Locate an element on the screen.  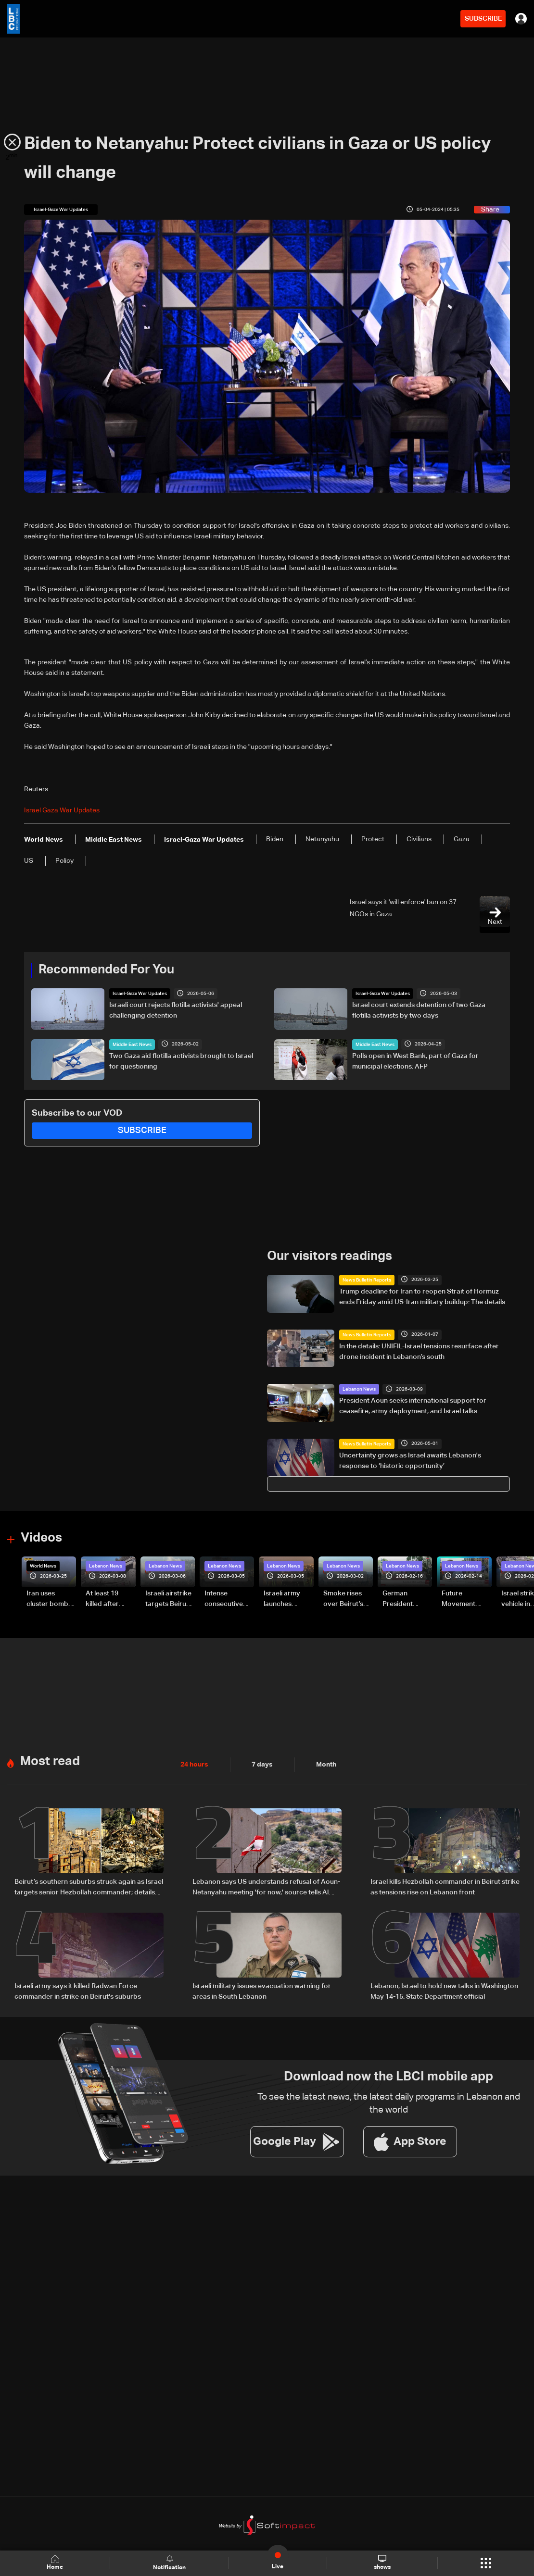
Israeli military issues evacuation warning for areas in South Lebanon is located at coordinates (261, 1991).